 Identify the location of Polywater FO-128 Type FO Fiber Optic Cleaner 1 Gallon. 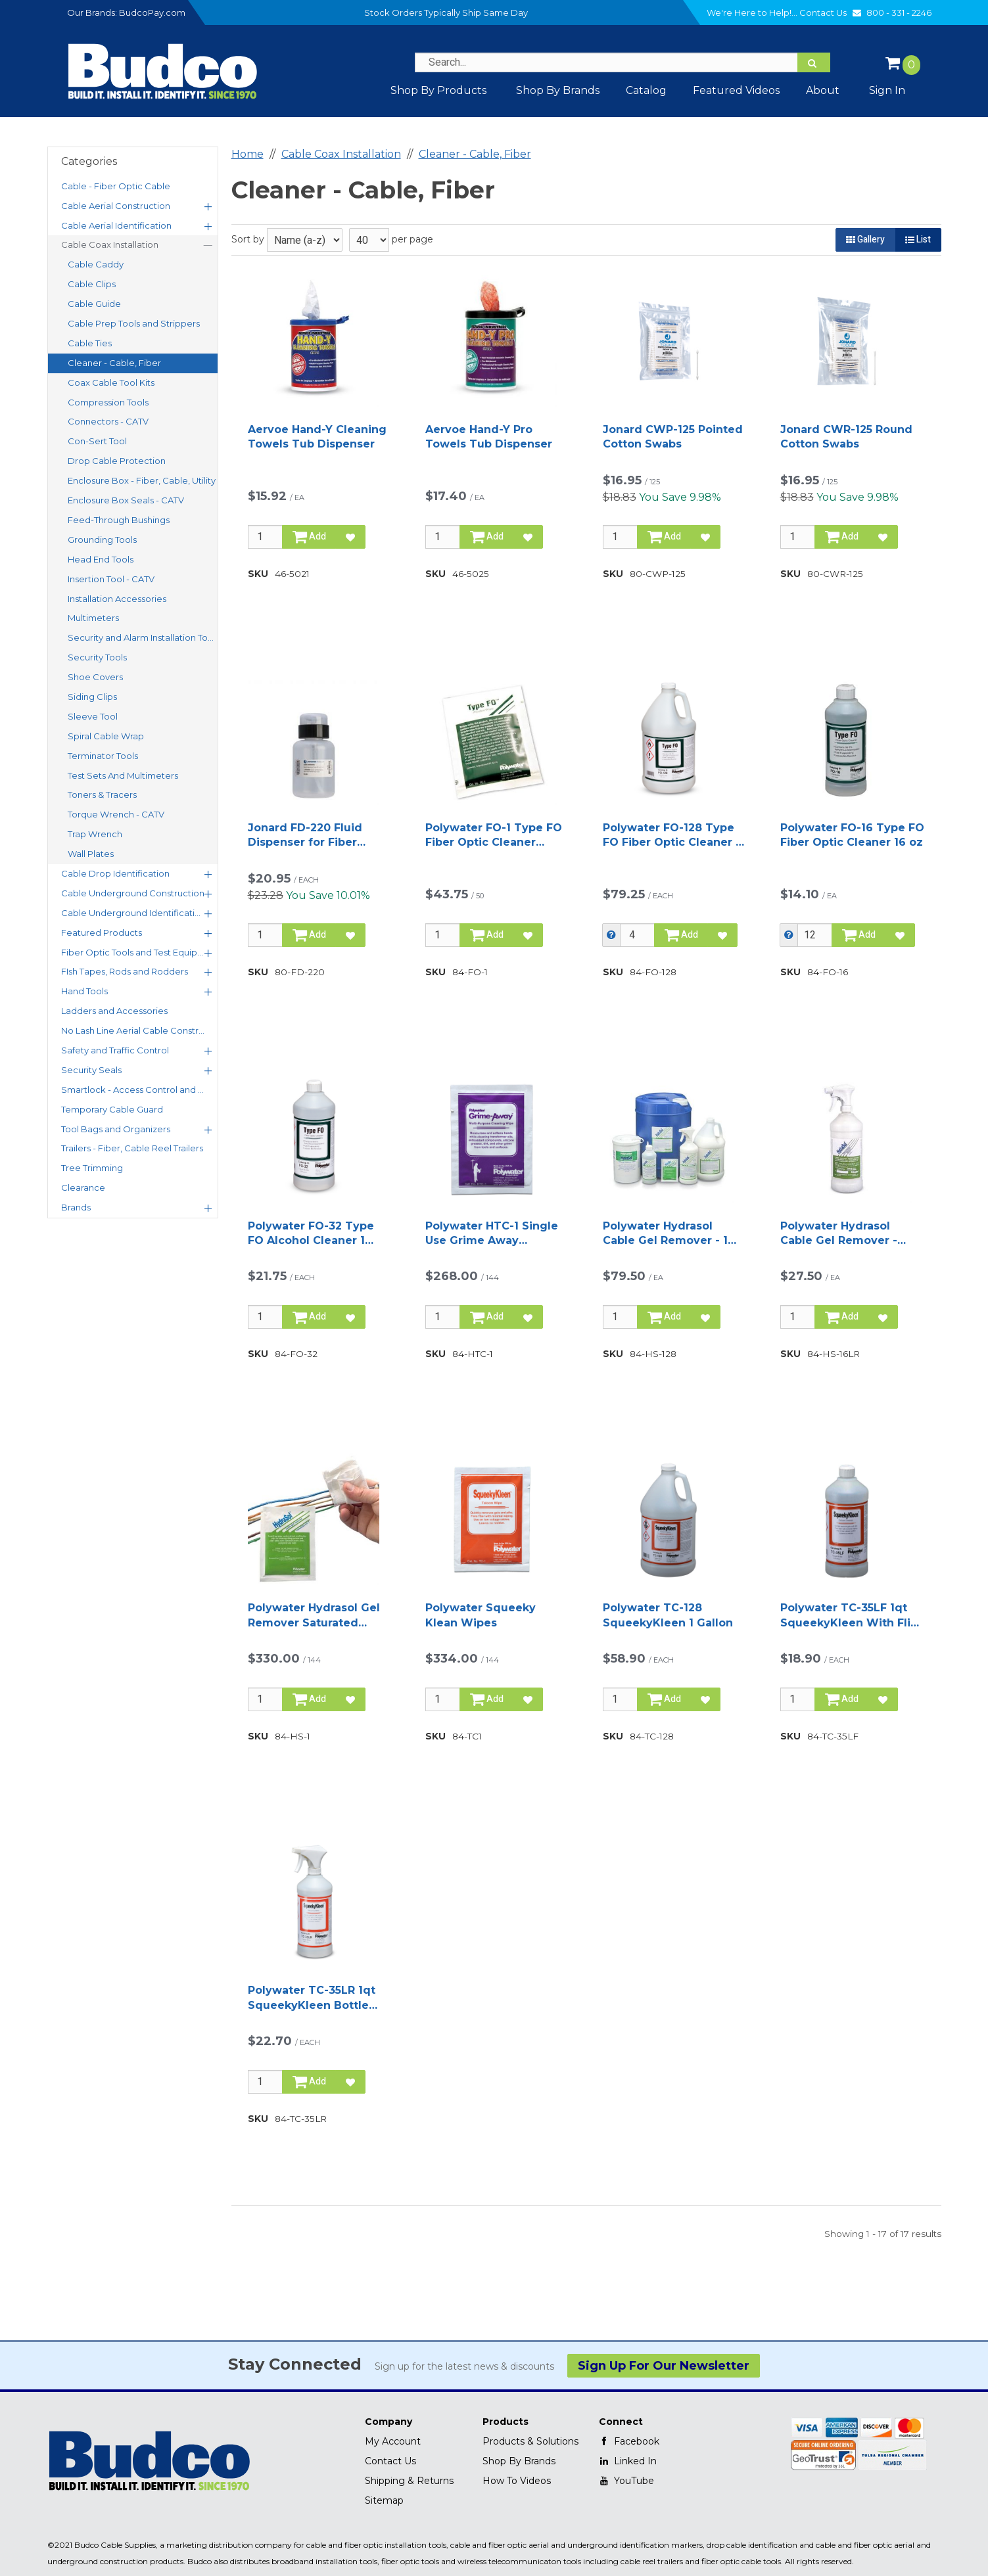
(671, 835).